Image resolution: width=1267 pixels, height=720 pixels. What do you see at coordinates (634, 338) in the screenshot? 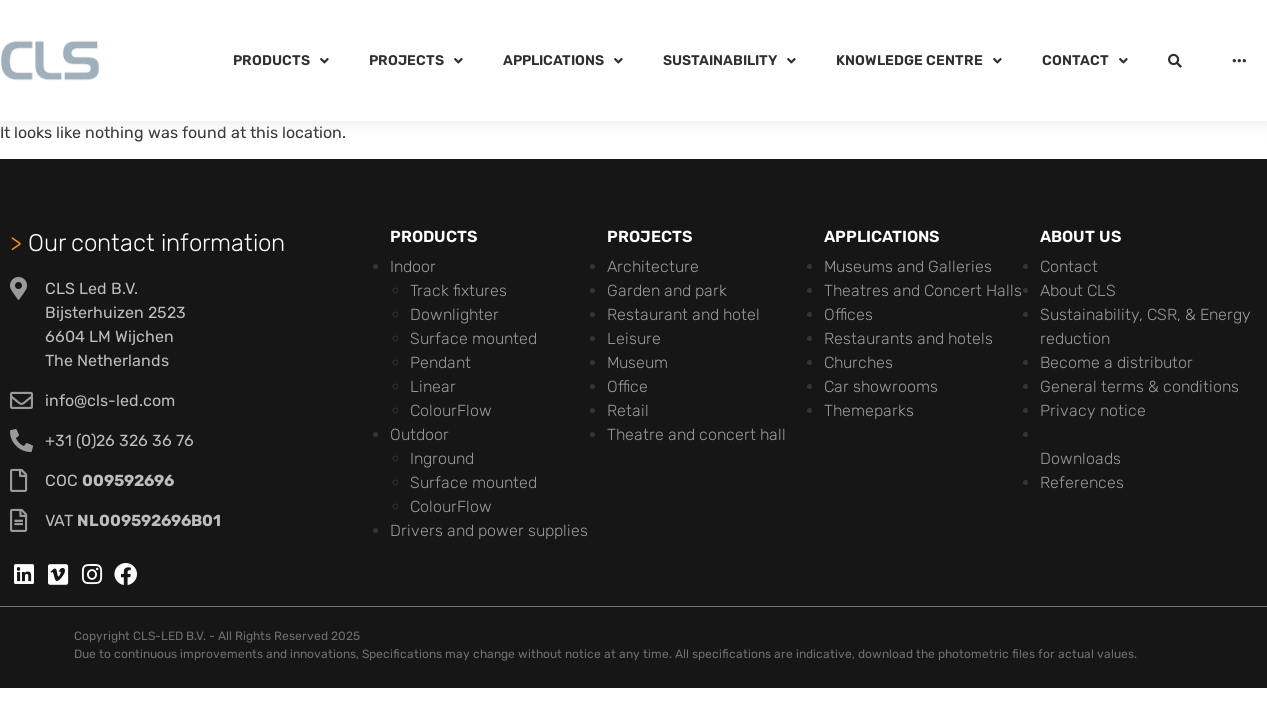
I see `Leisure` at bounding box center [634, 338].